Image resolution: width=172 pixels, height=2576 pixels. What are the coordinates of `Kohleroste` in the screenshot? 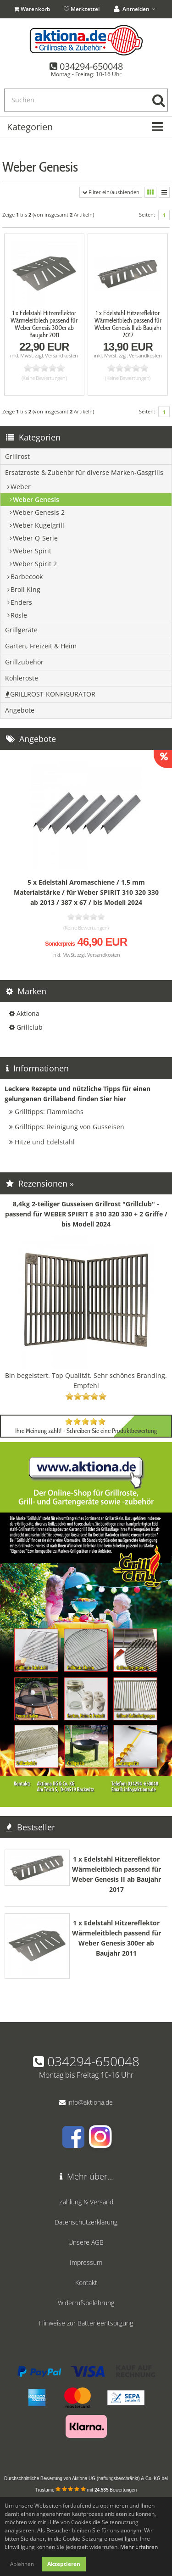 It's located at (21, 678).